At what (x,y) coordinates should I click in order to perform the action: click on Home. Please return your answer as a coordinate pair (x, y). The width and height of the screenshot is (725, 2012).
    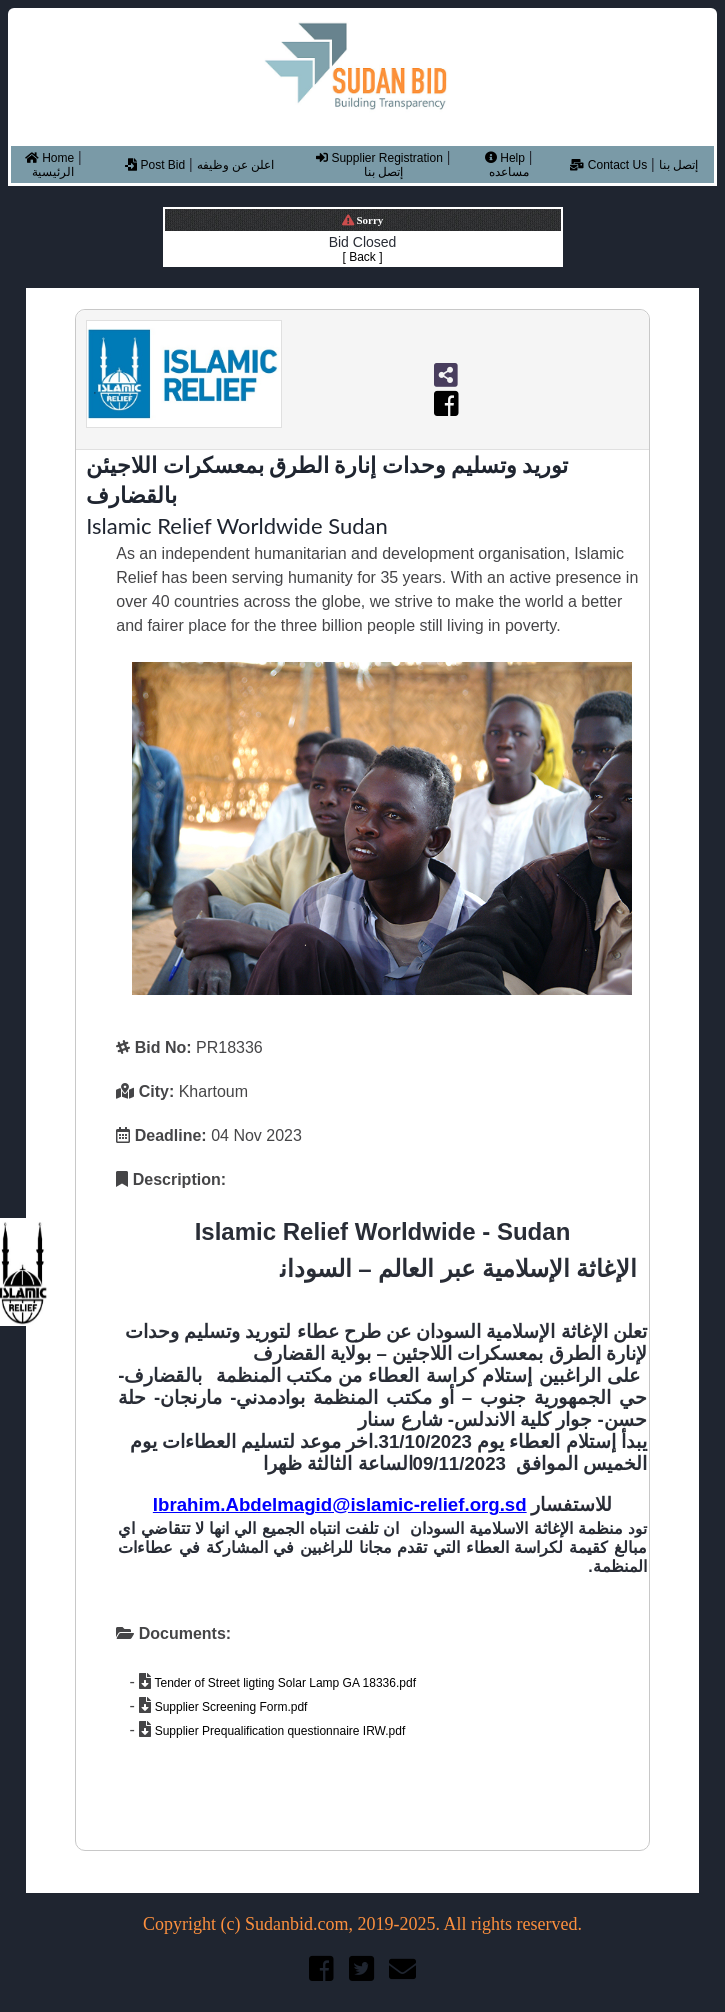
    Looking at the image, I should click on (49, 158).